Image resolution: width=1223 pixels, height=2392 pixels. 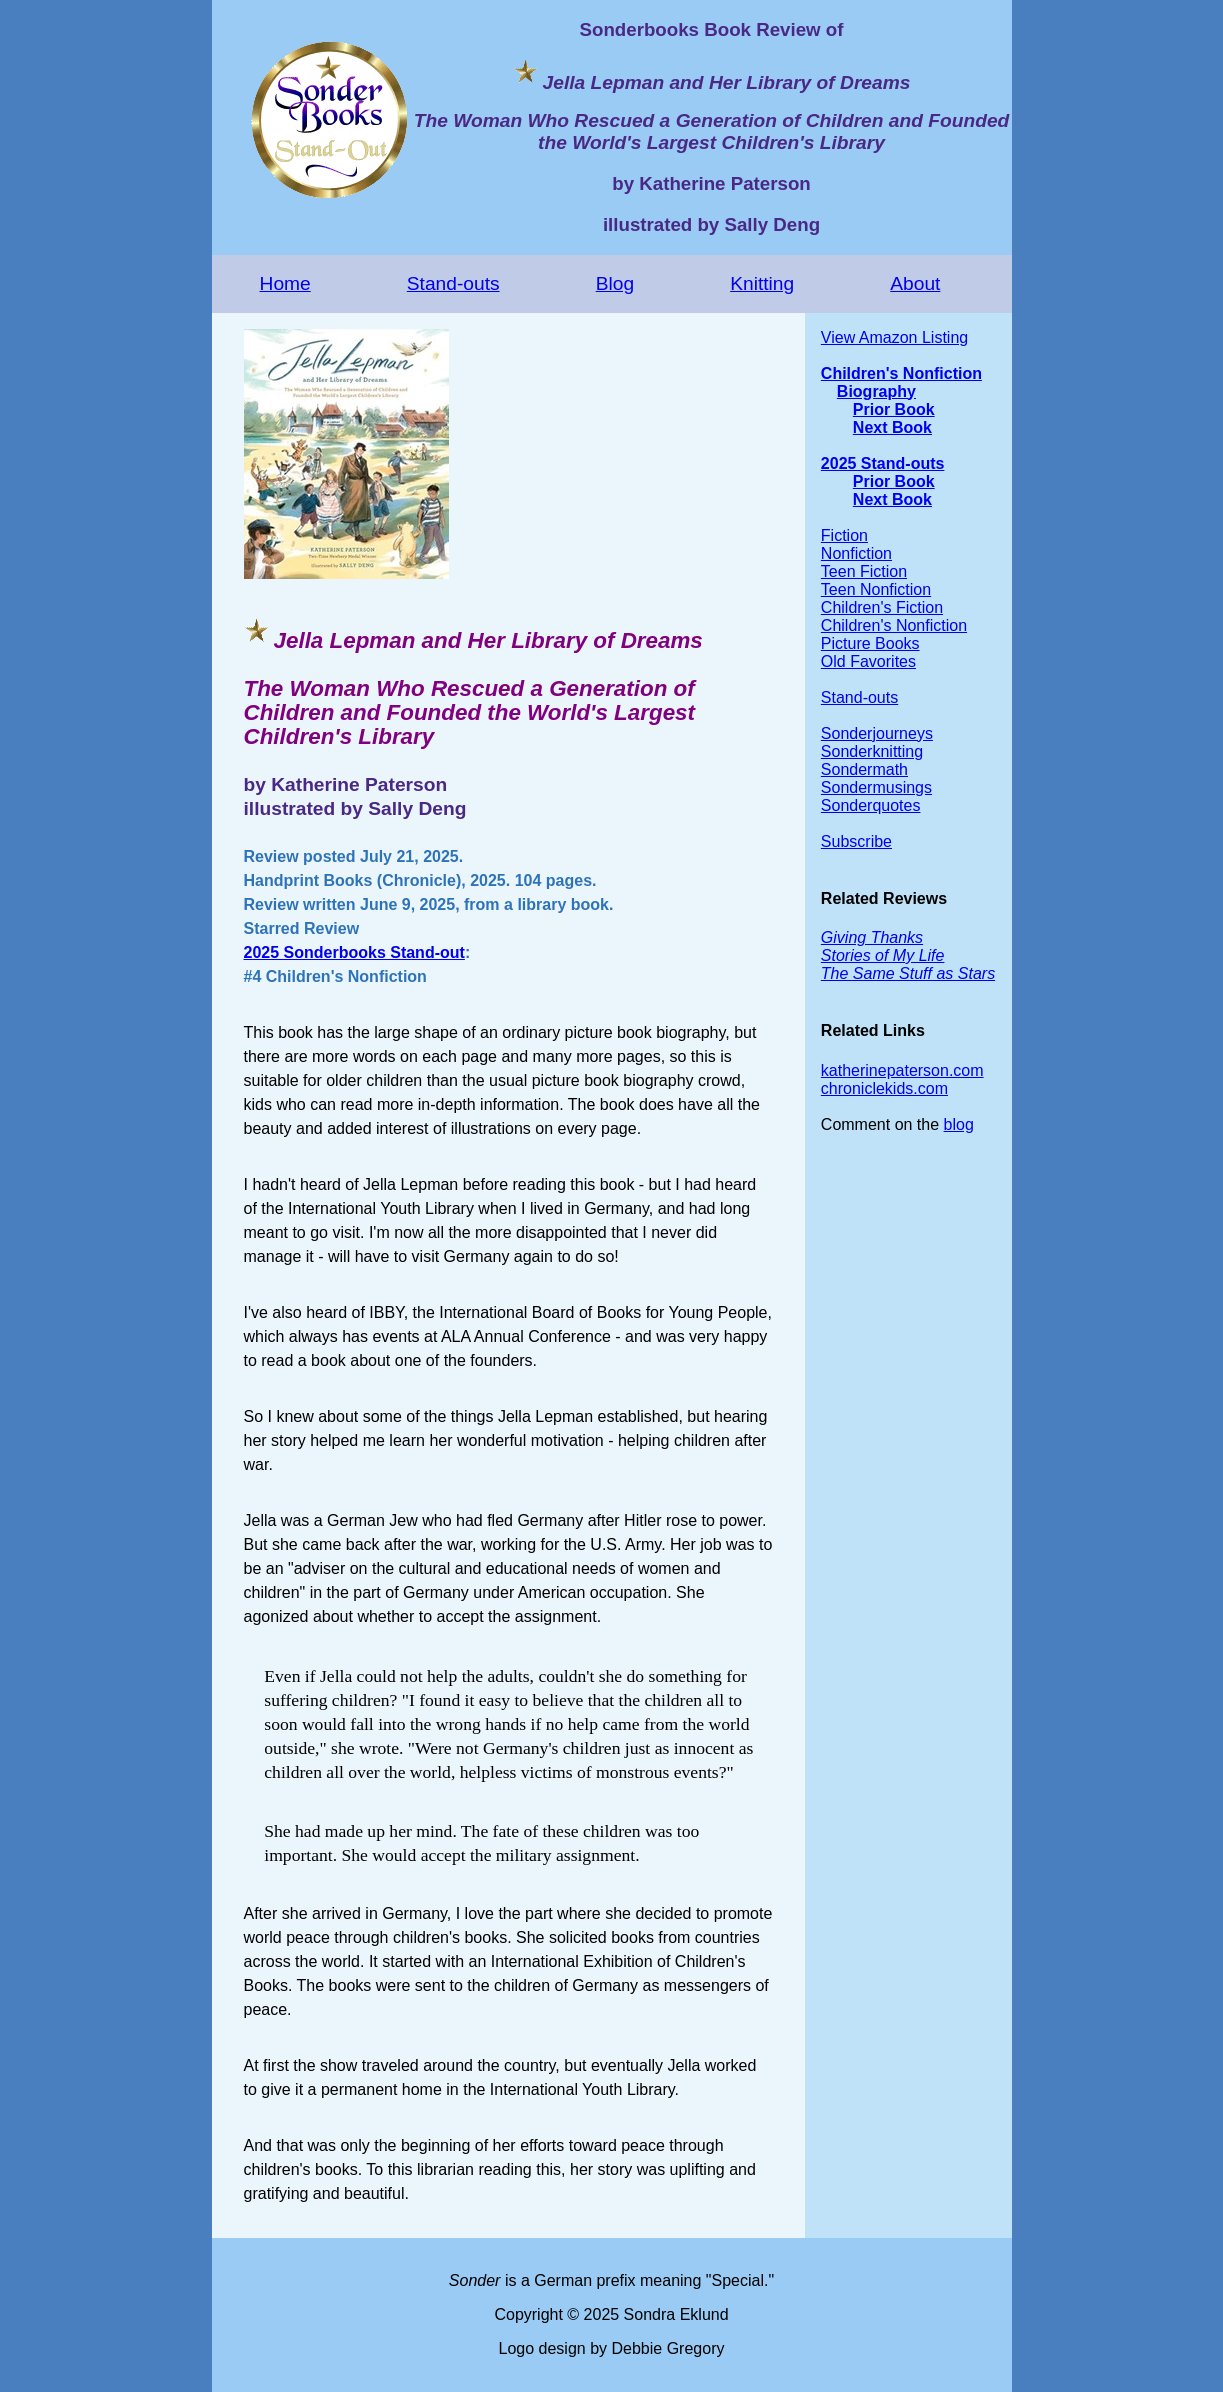 What do you see at coordinates (959, 1124) in the screenshot?
I see `blog` at bounding box center [959, 1124].